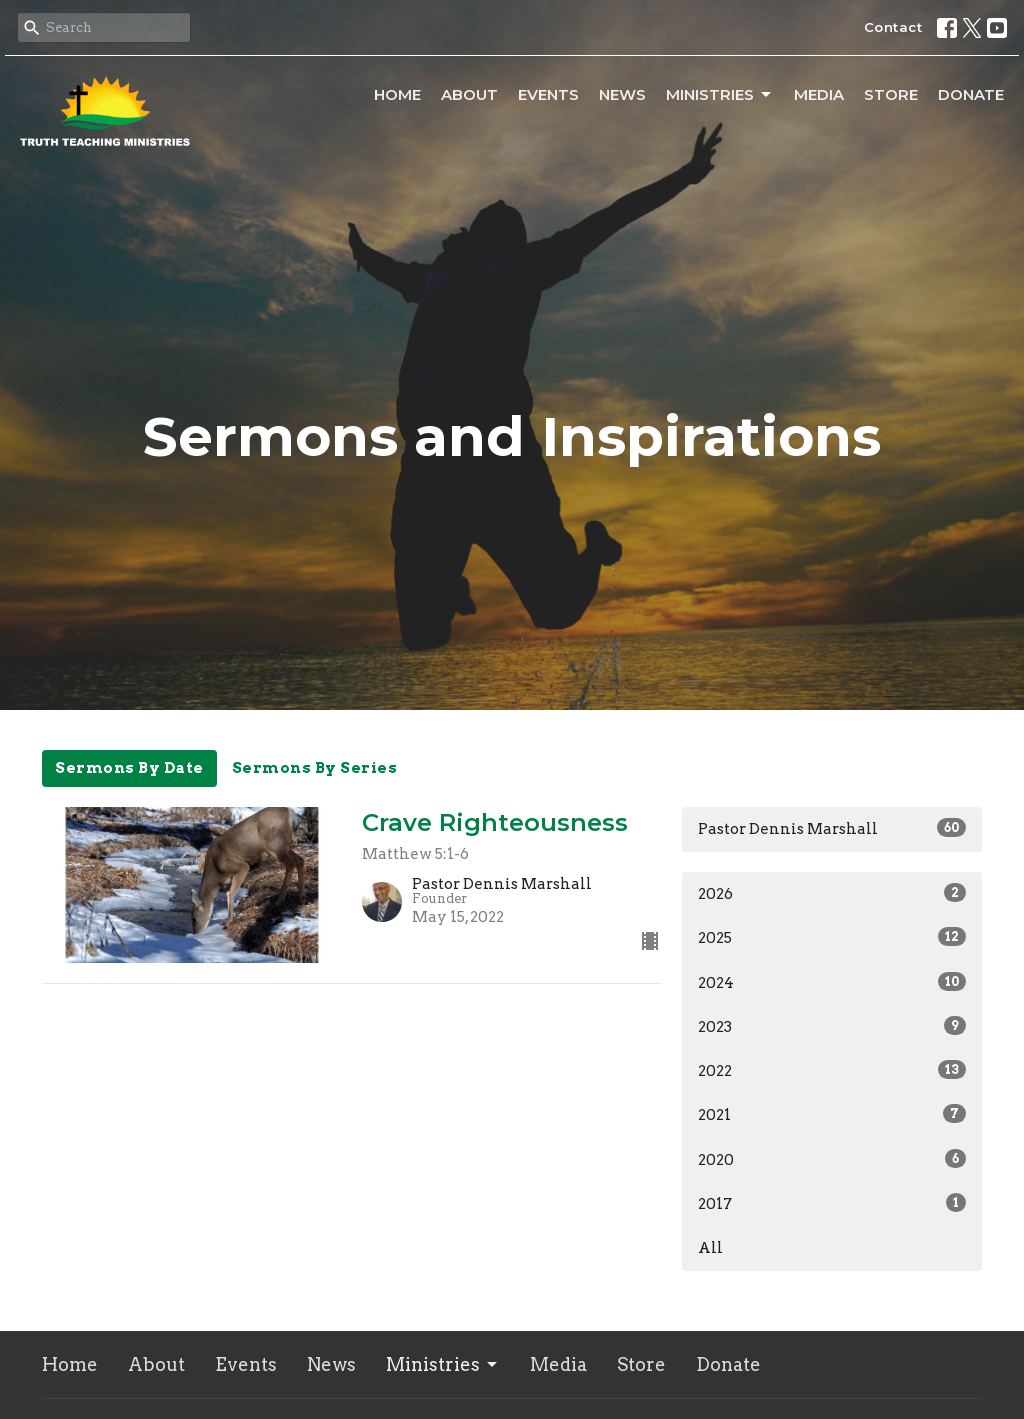 This screenshot has height=1419, width=1024. Describe the element at coordinates (832, 893) in the screenshot. I see `2026` at that location.